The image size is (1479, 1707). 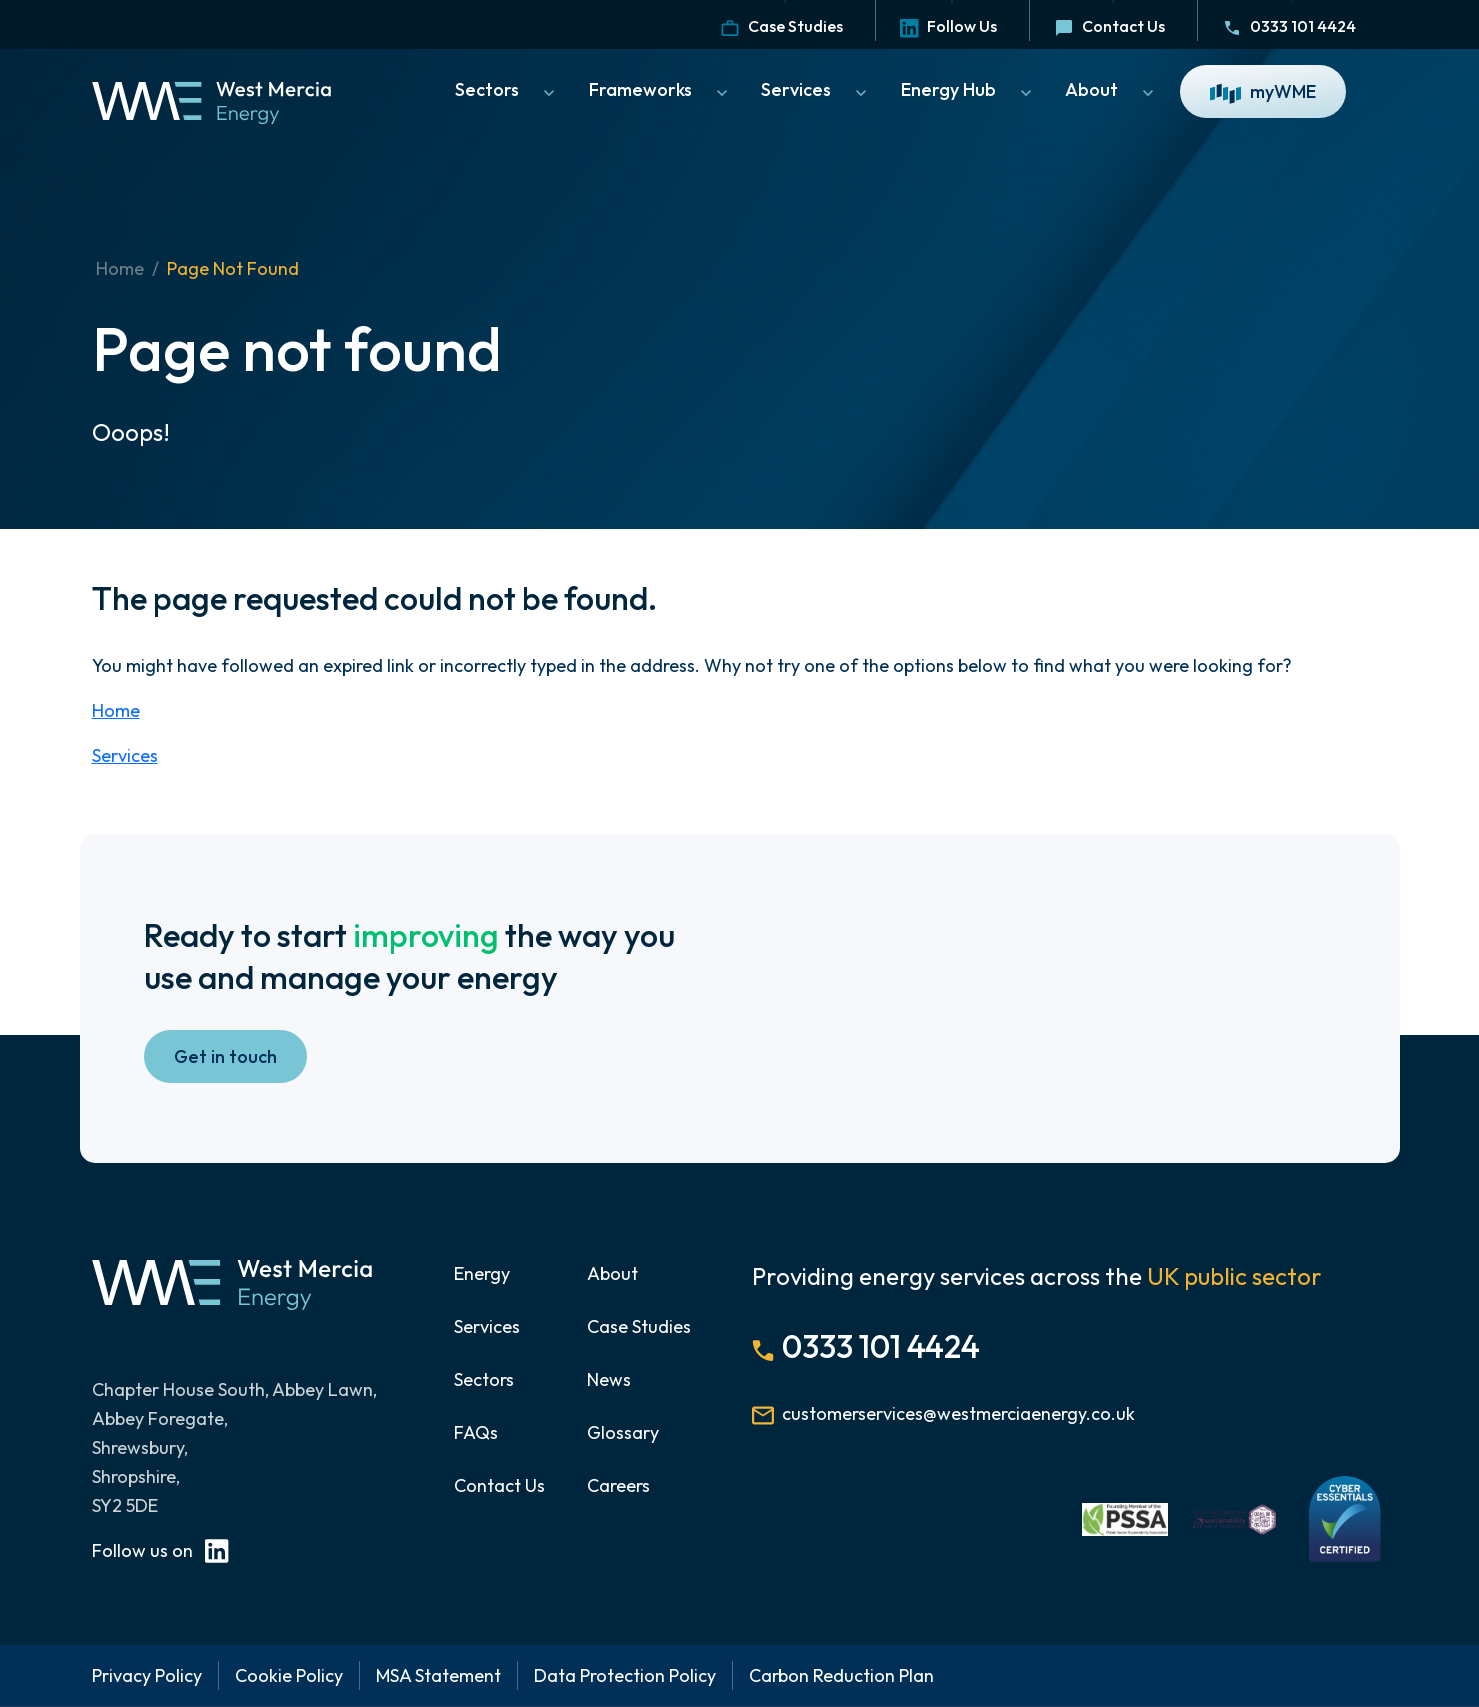 What do you see at coordinates (289, 1675) in the screenshot?
I see `Cookie Policy` at bounding box center [289, 1675].